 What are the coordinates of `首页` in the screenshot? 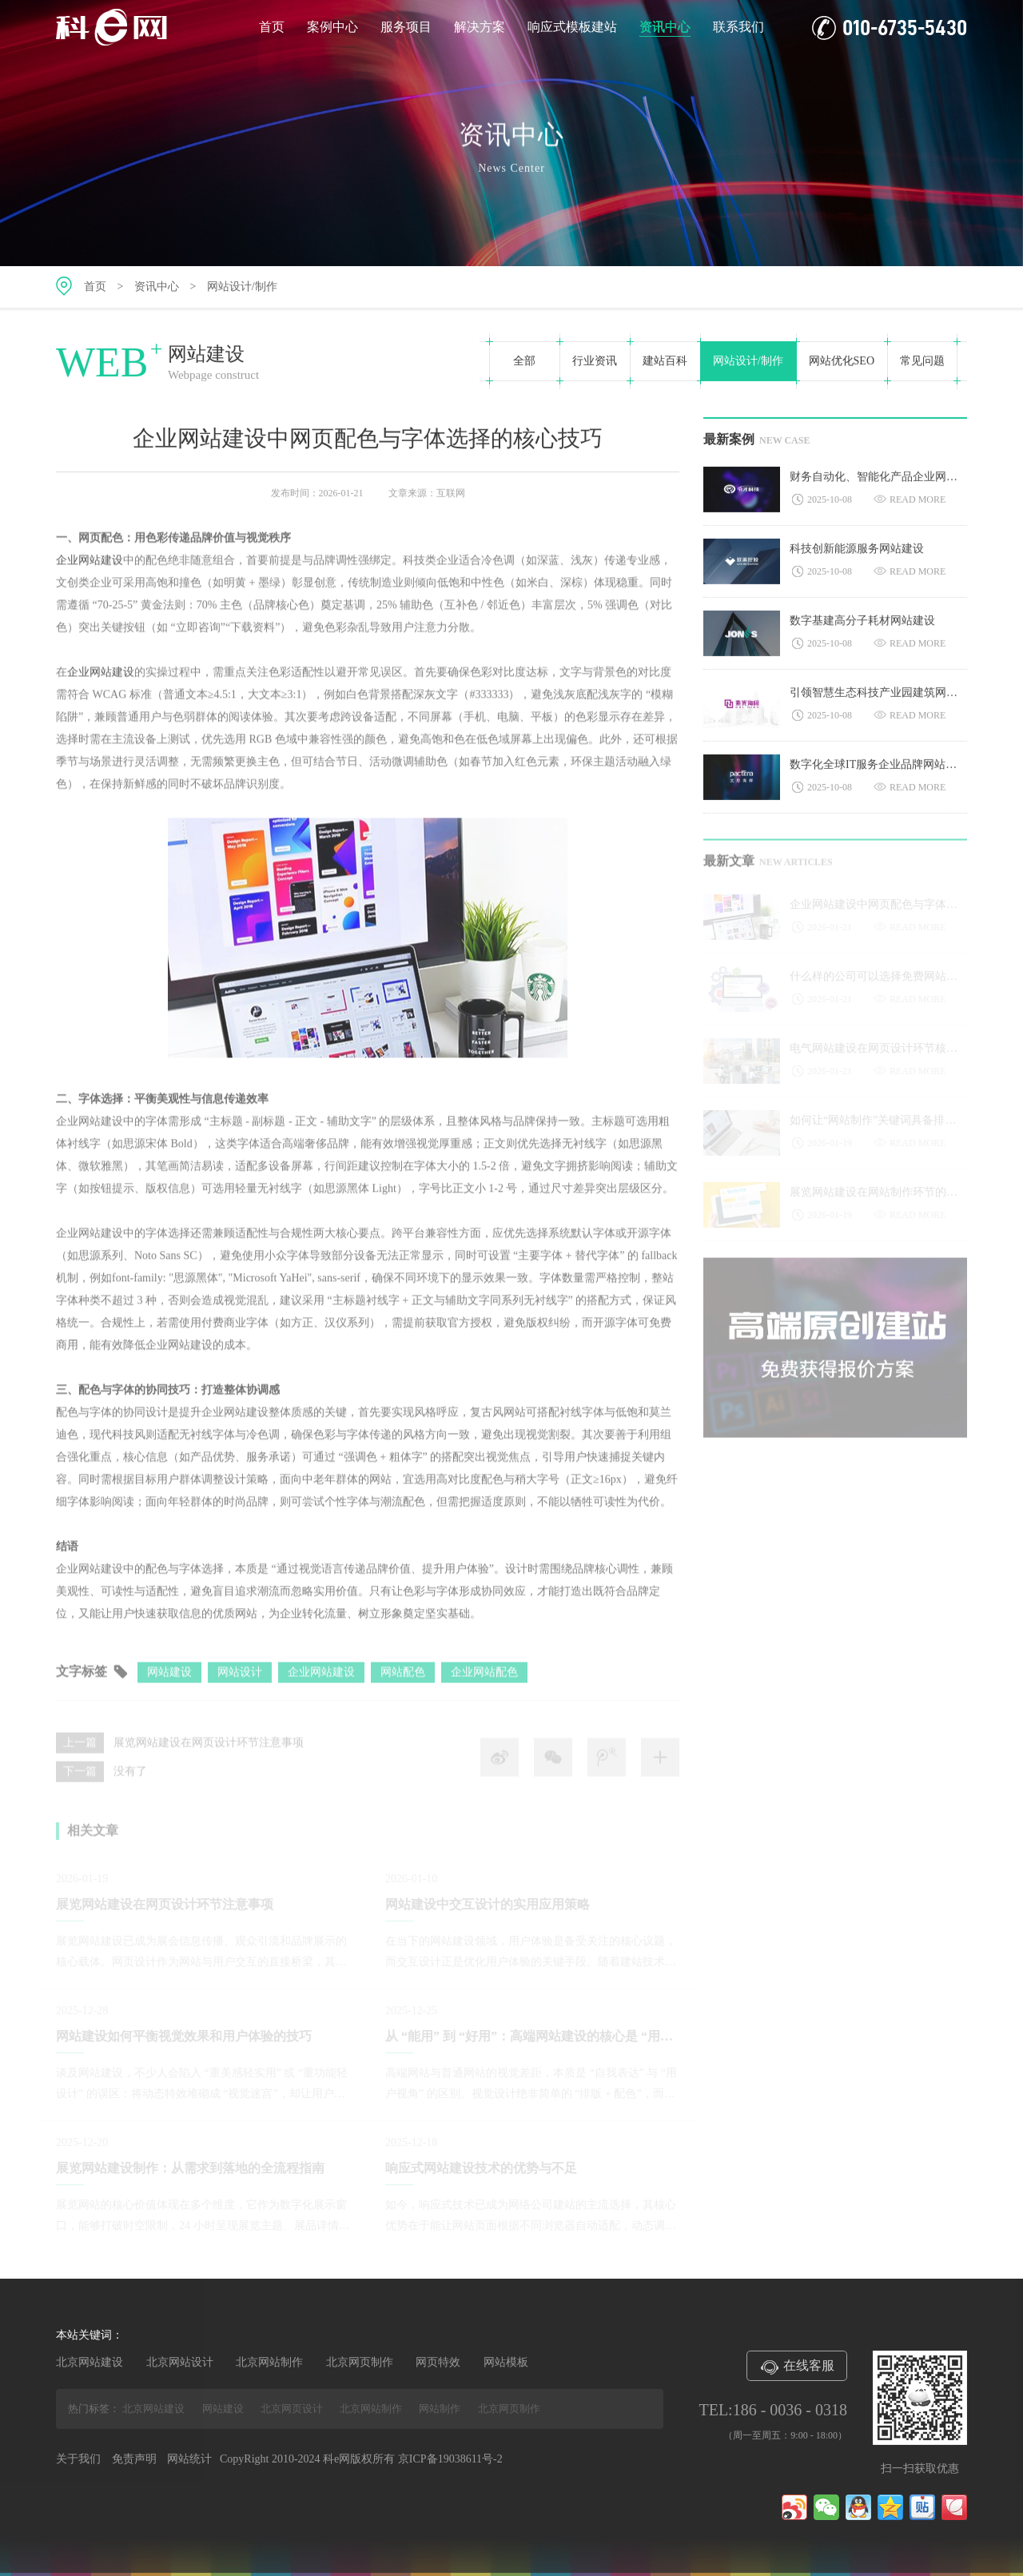 It's located at (272, 27).